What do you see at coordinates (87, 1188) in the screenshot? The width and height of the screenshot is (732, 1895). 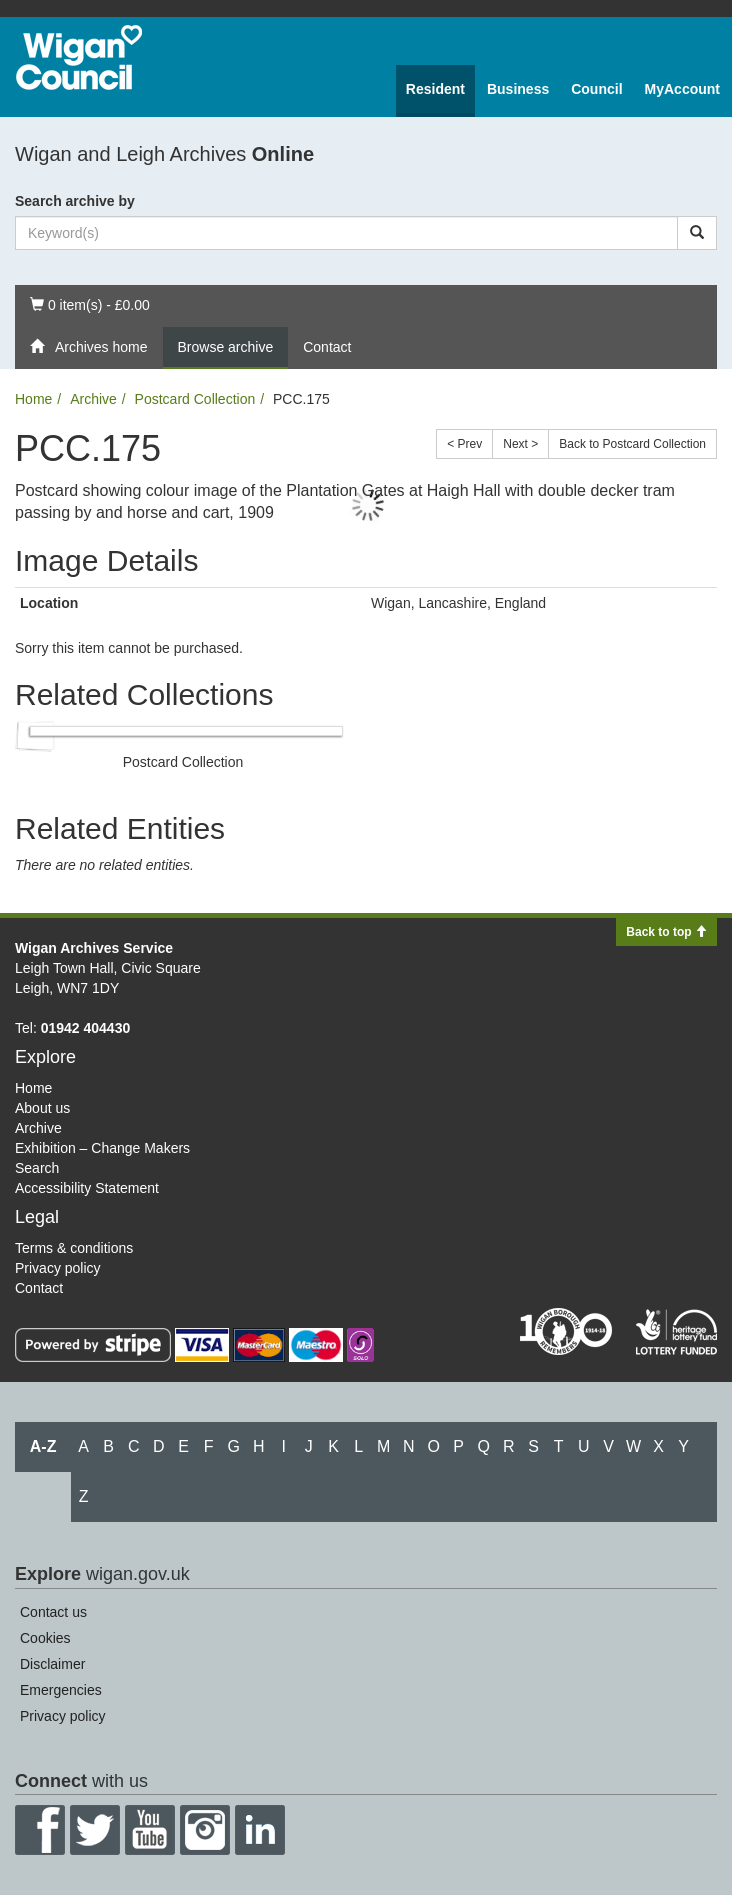 I see `Accessibility Statement` at bounding box center [87, 1188].